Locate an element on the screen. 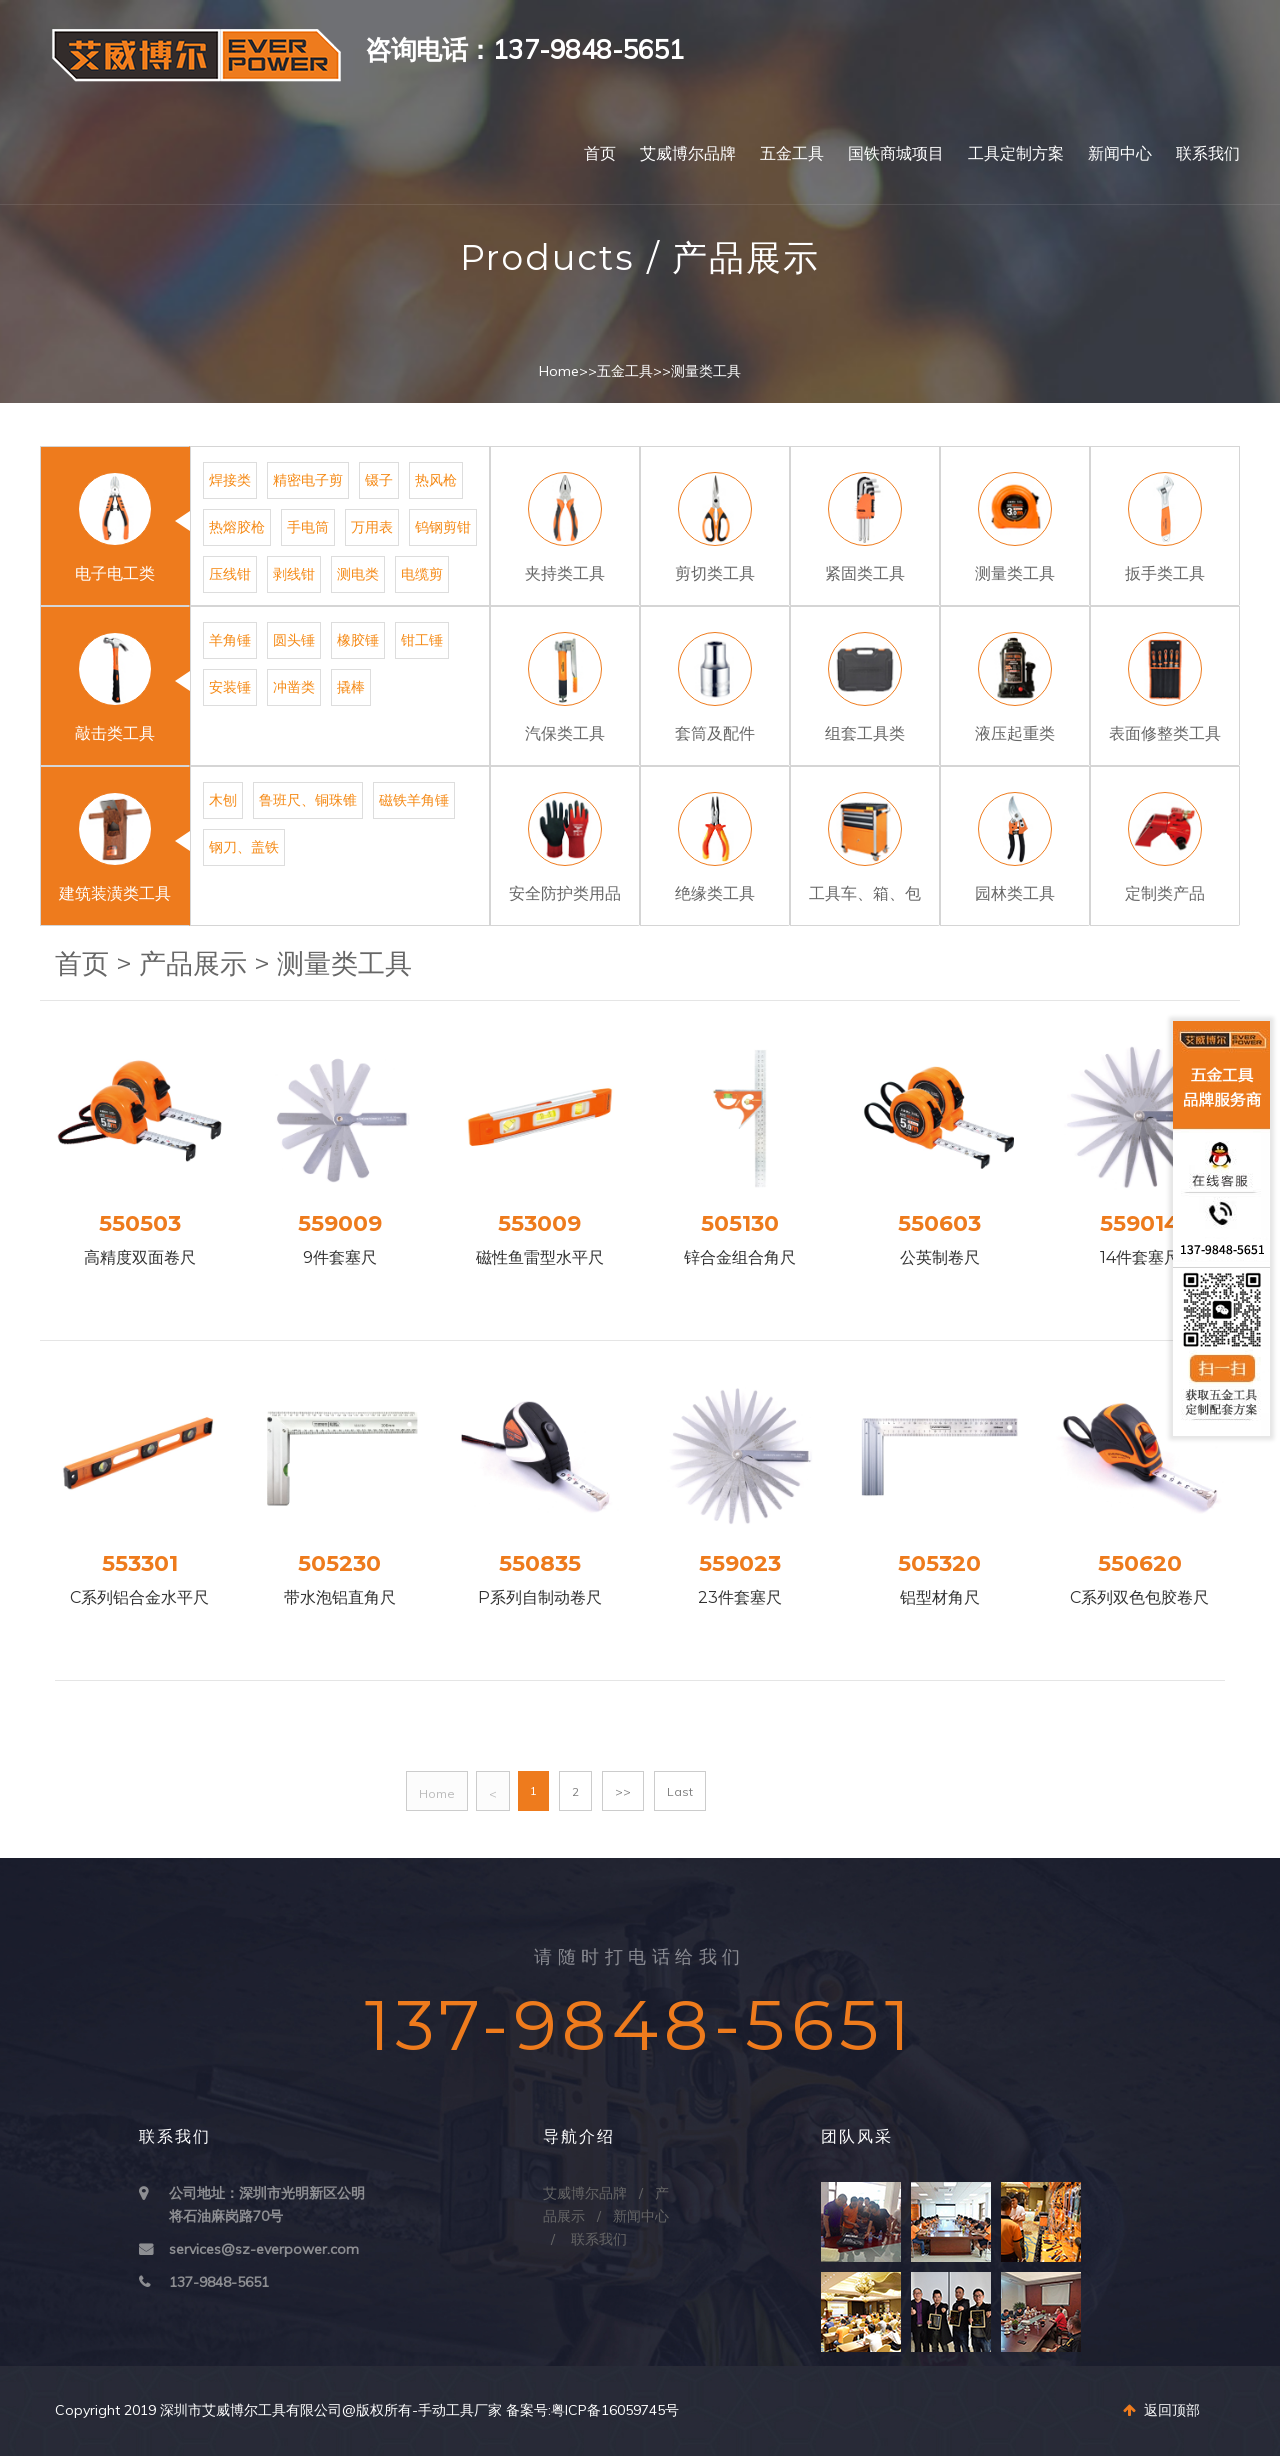  钳工锤 is located at coordinates (422, 640).